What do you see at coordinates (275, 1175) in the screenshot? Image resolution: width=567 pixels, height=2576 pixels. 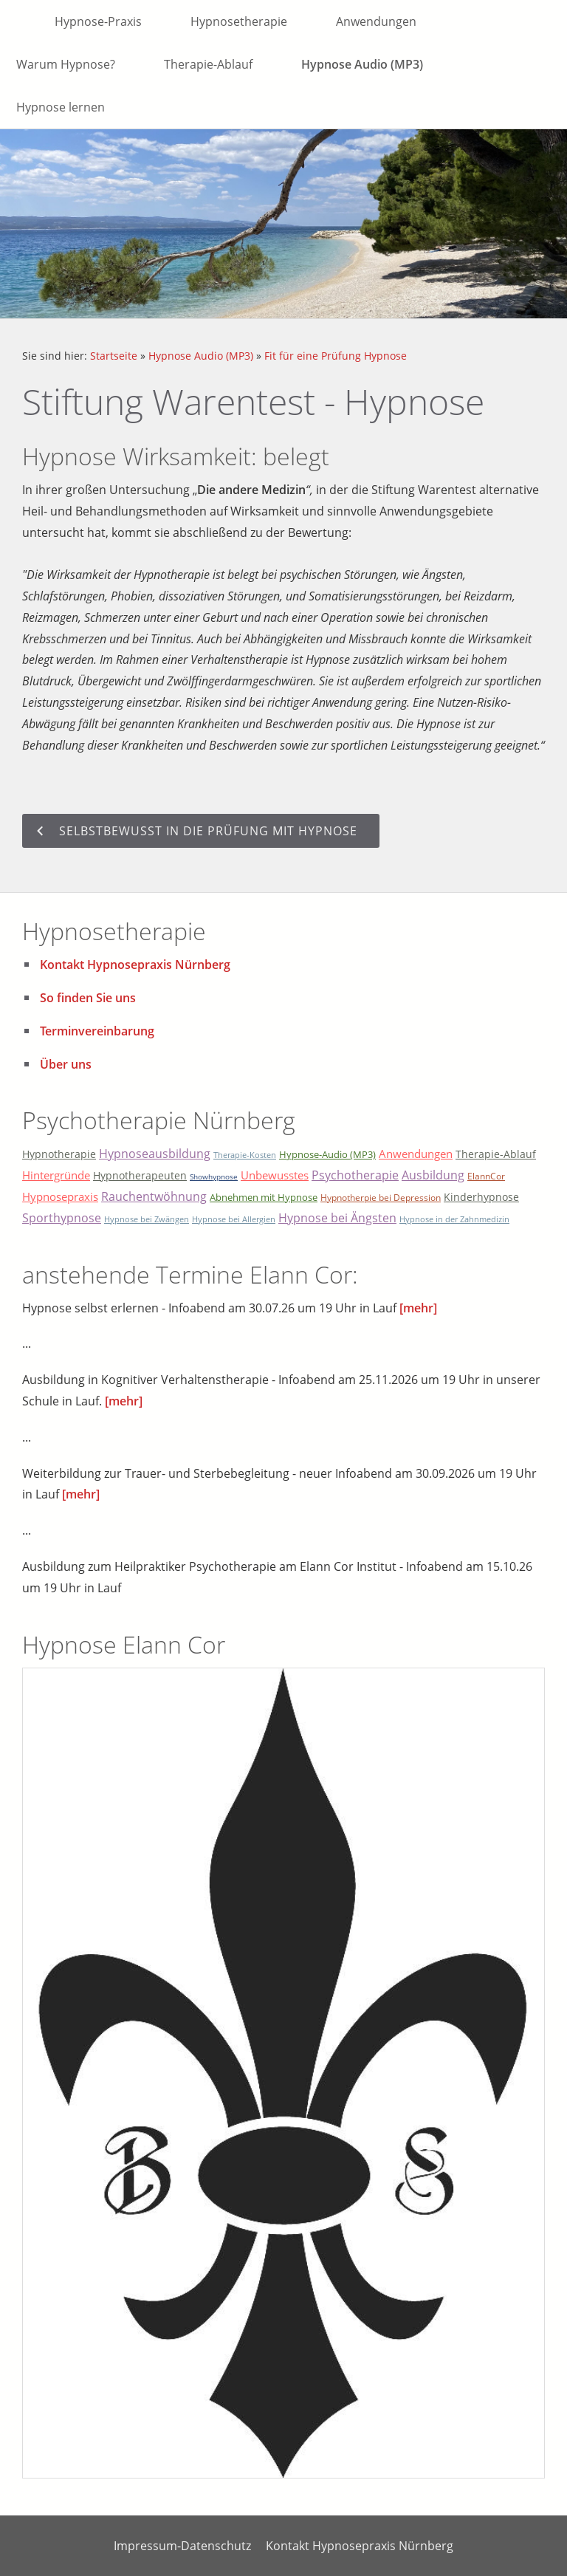 I see `Unbewusstes` at bounding box center [275, 1175].